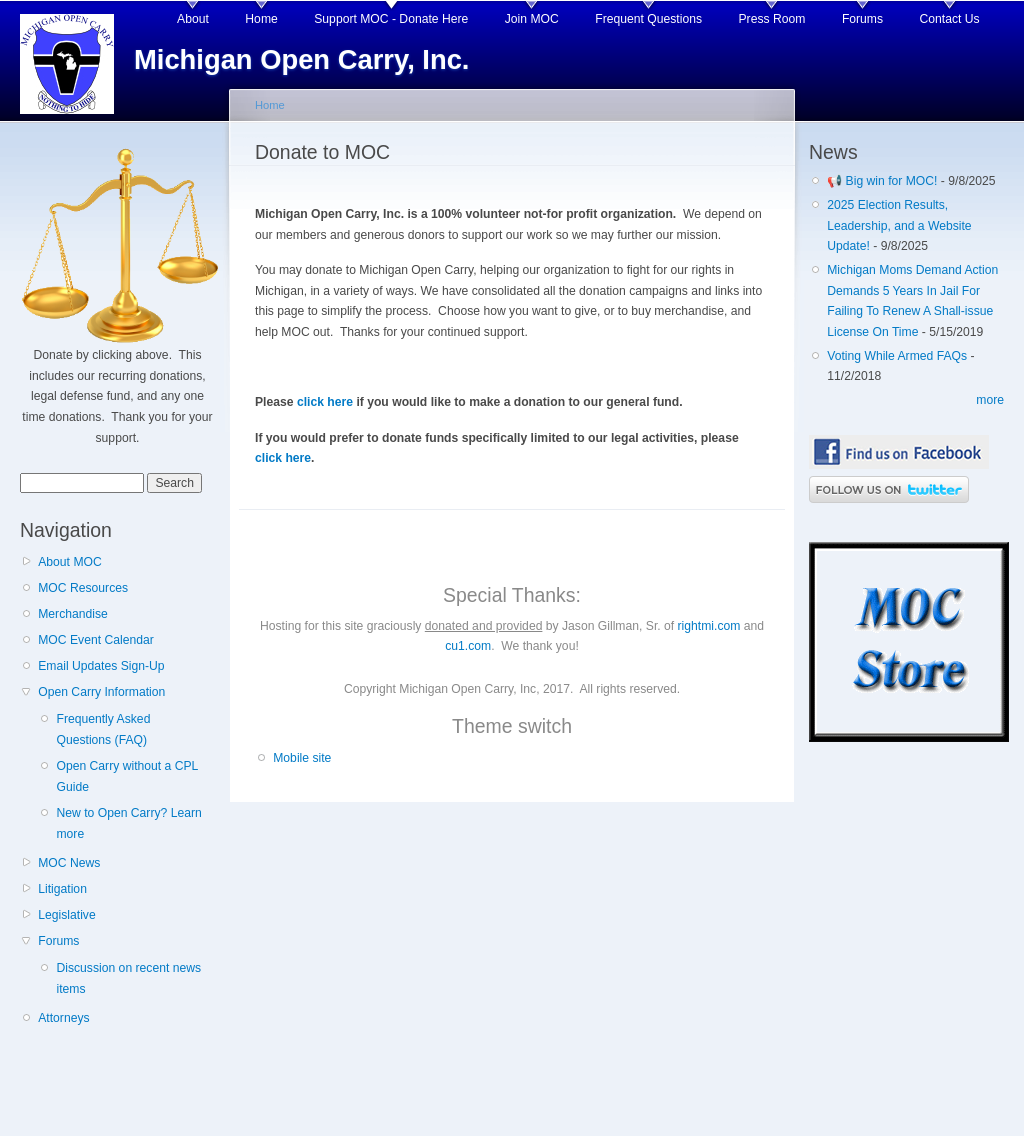 The width and height of the screenshot is (1024, 1136). What do you see at coordinates (128, 978) in the screenshot?
I see `Discussion on recent news items` at bounding box center [128, 978].